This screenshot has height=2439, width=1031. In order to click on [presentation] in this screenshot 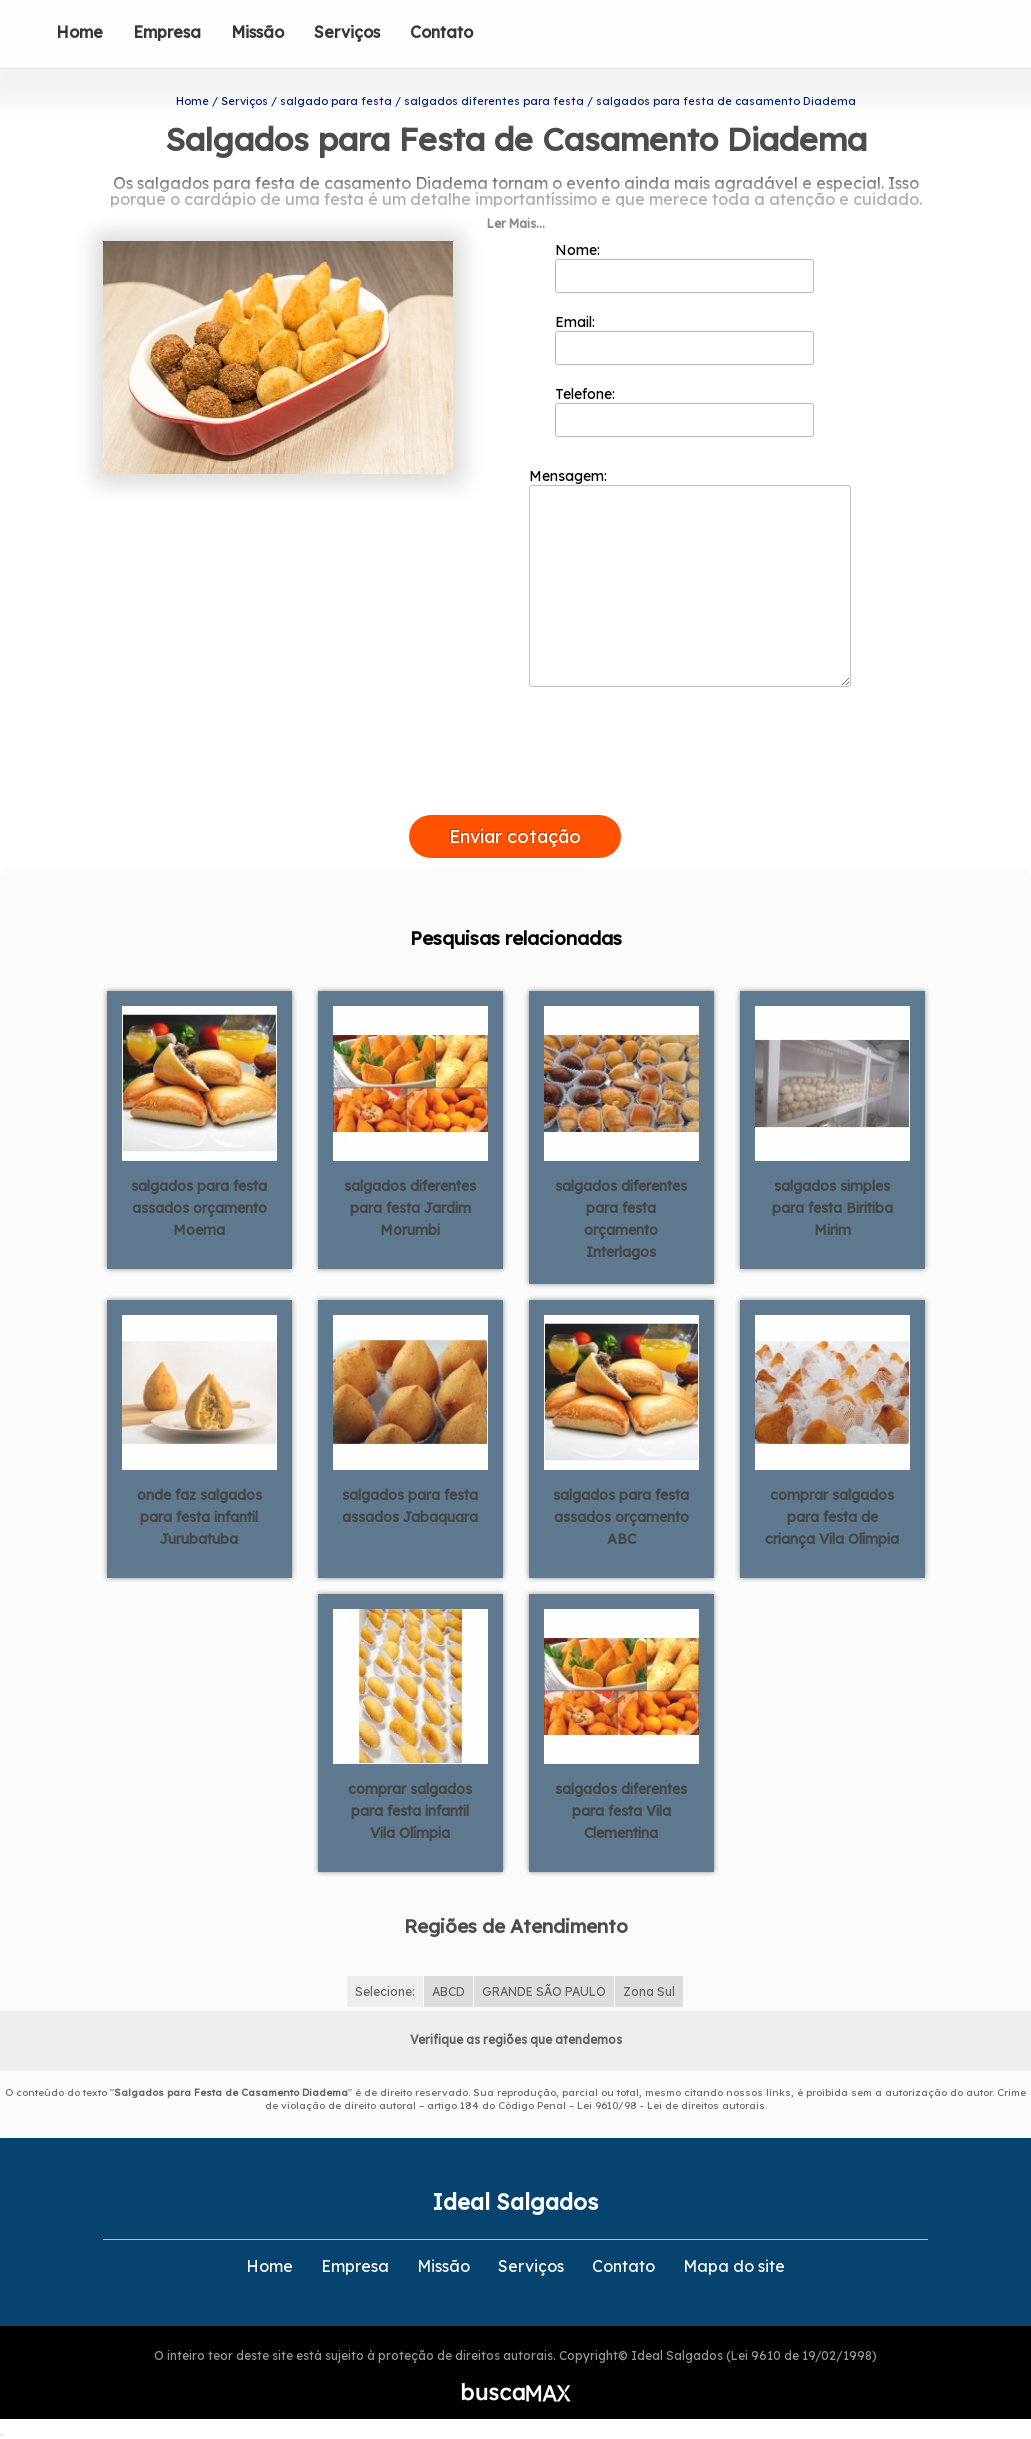, I will do `click(515, 792)`.